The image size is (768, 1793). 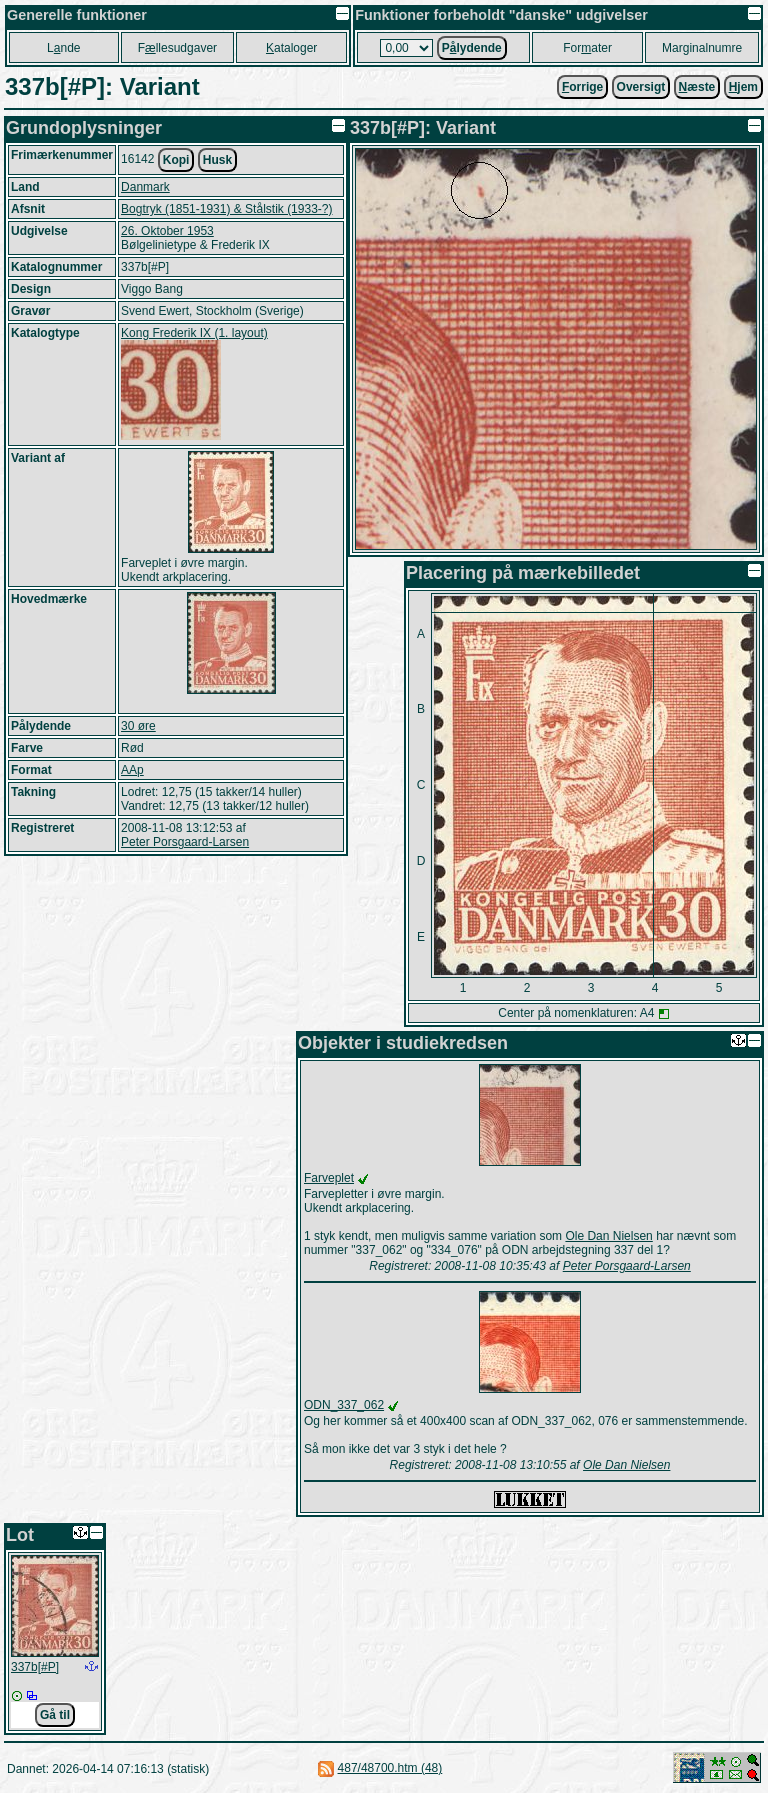 What do you see at coordinates (35, 1667) in the screenshot?
I see `337b[#P]` at bounding box center [35, 1667].